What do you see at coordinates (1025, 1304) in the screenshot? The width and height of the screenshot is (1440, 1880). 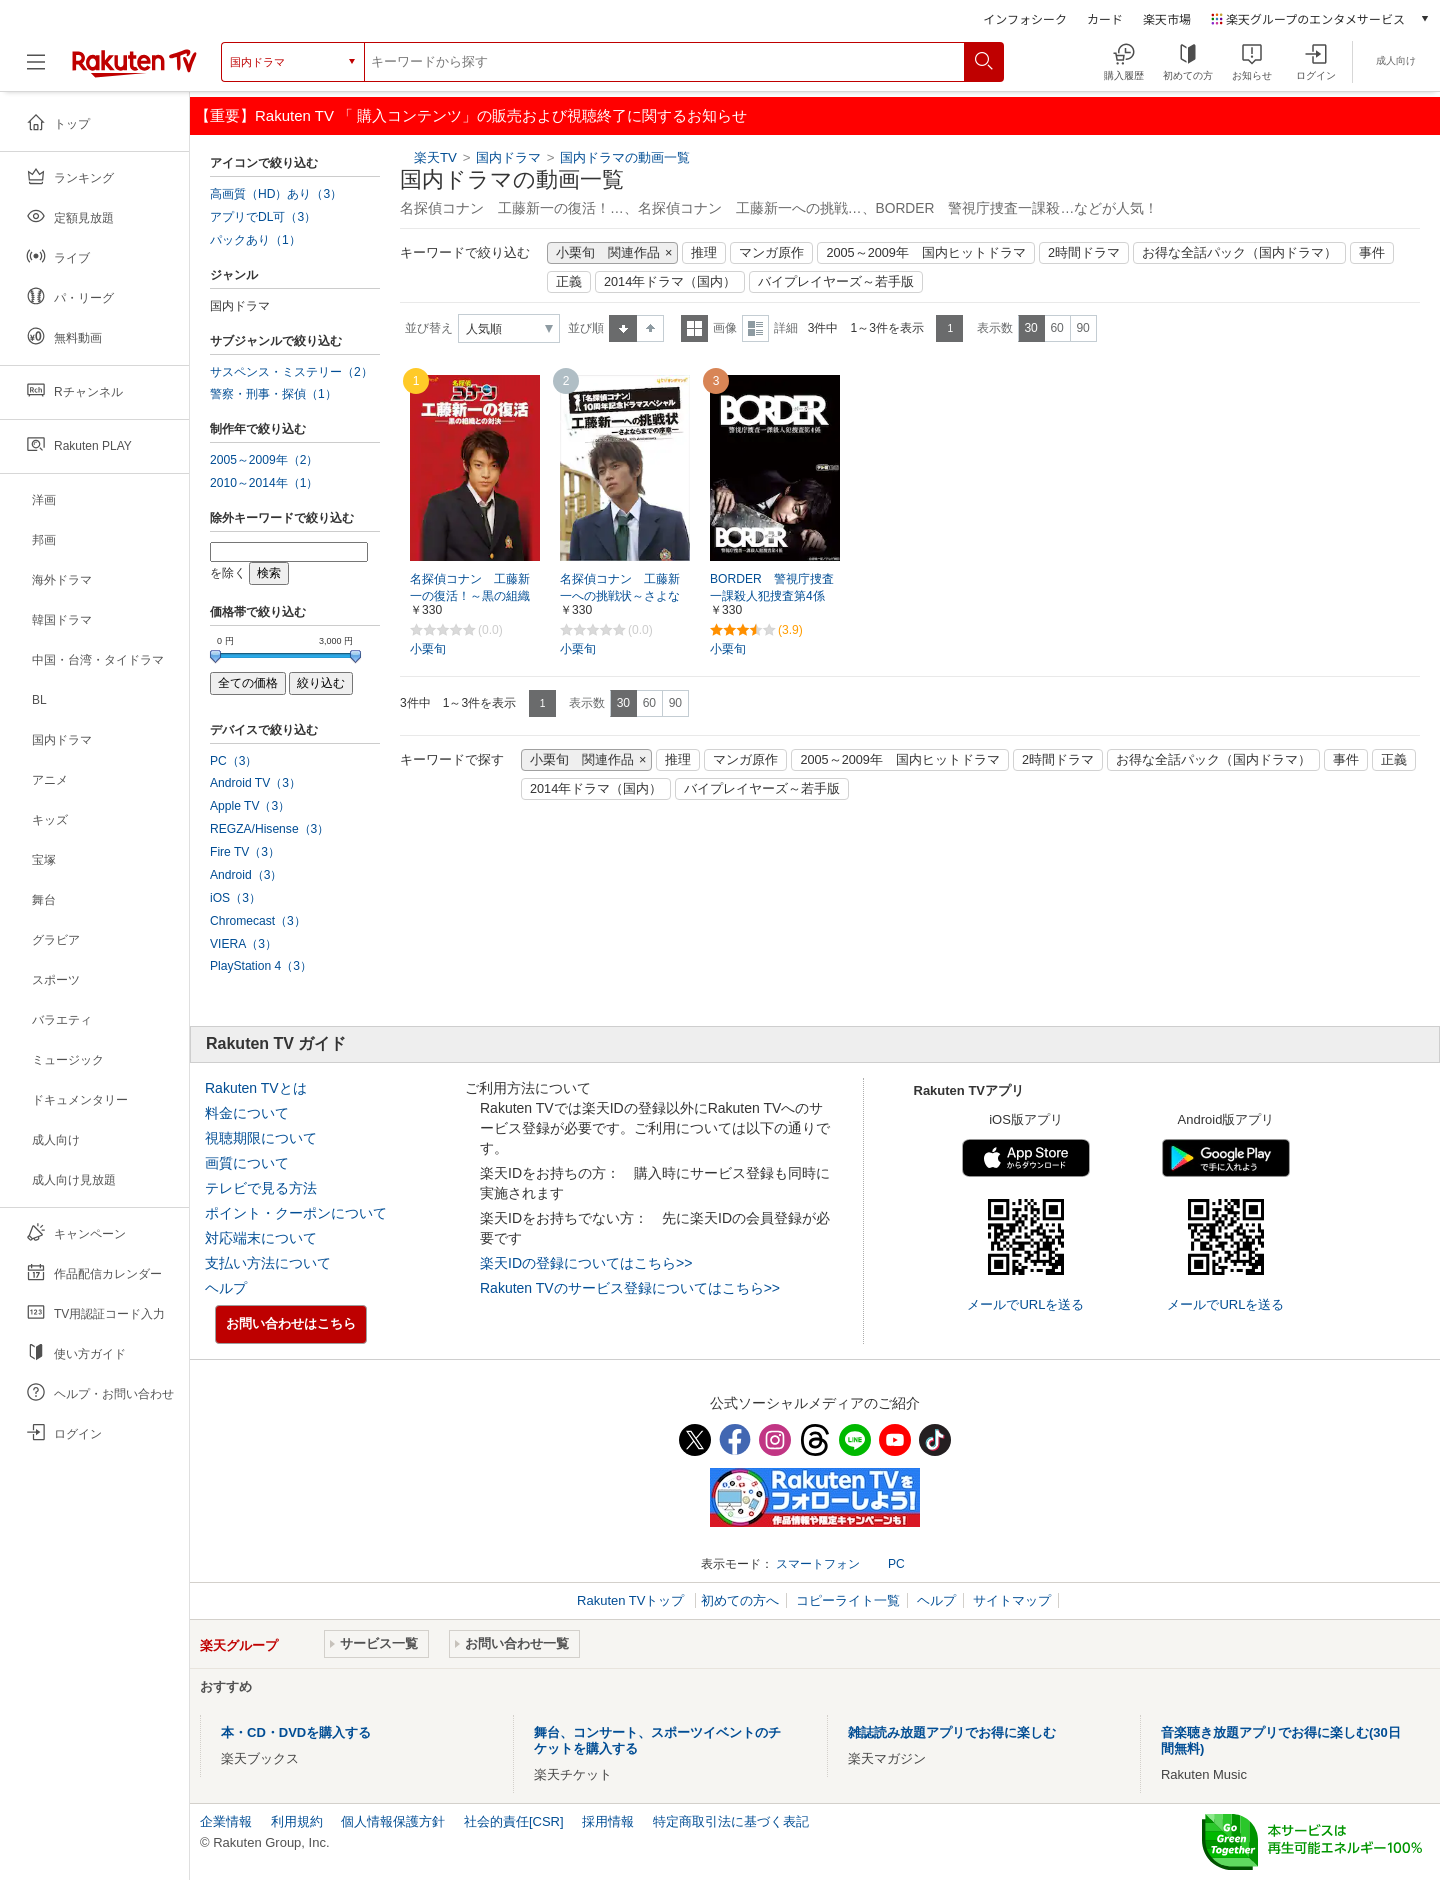 I see `メールでURLを送る` at bounding box center [1025, 1304].